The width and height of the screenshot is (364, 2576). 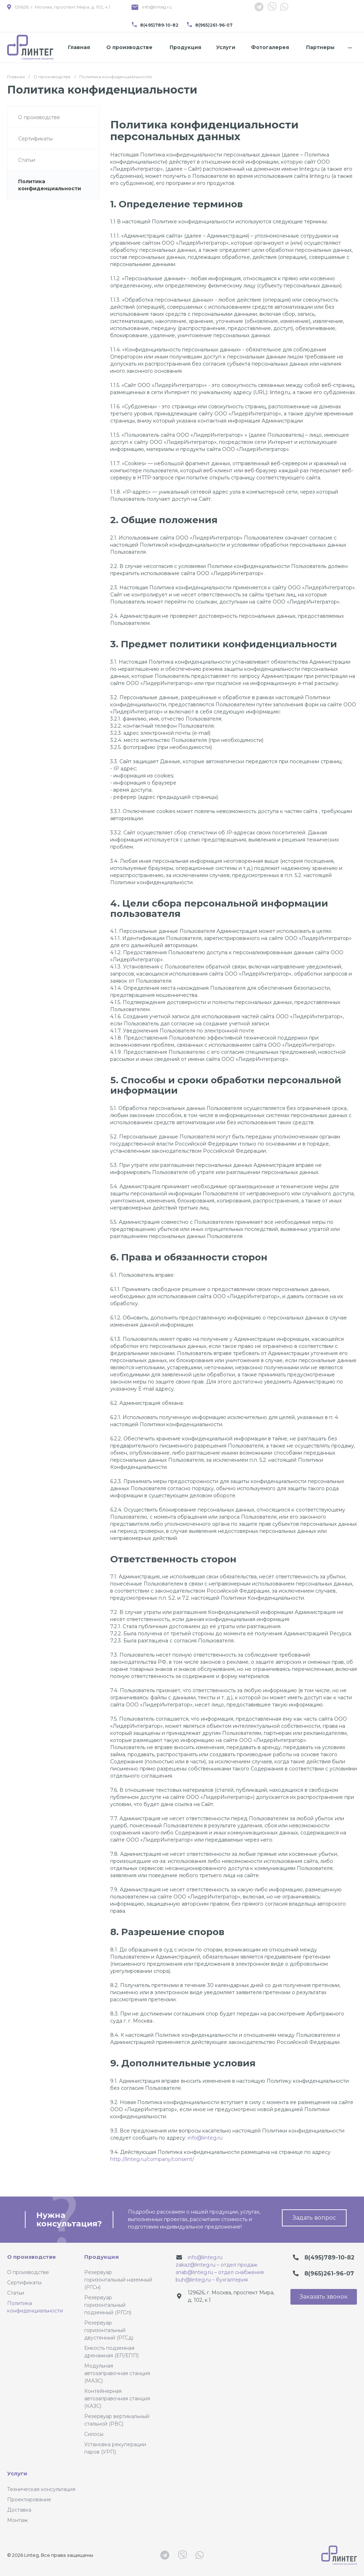 I want to click on Резервуар горизонтальный двустенный (РГСд), so click(x=108, y=2330).